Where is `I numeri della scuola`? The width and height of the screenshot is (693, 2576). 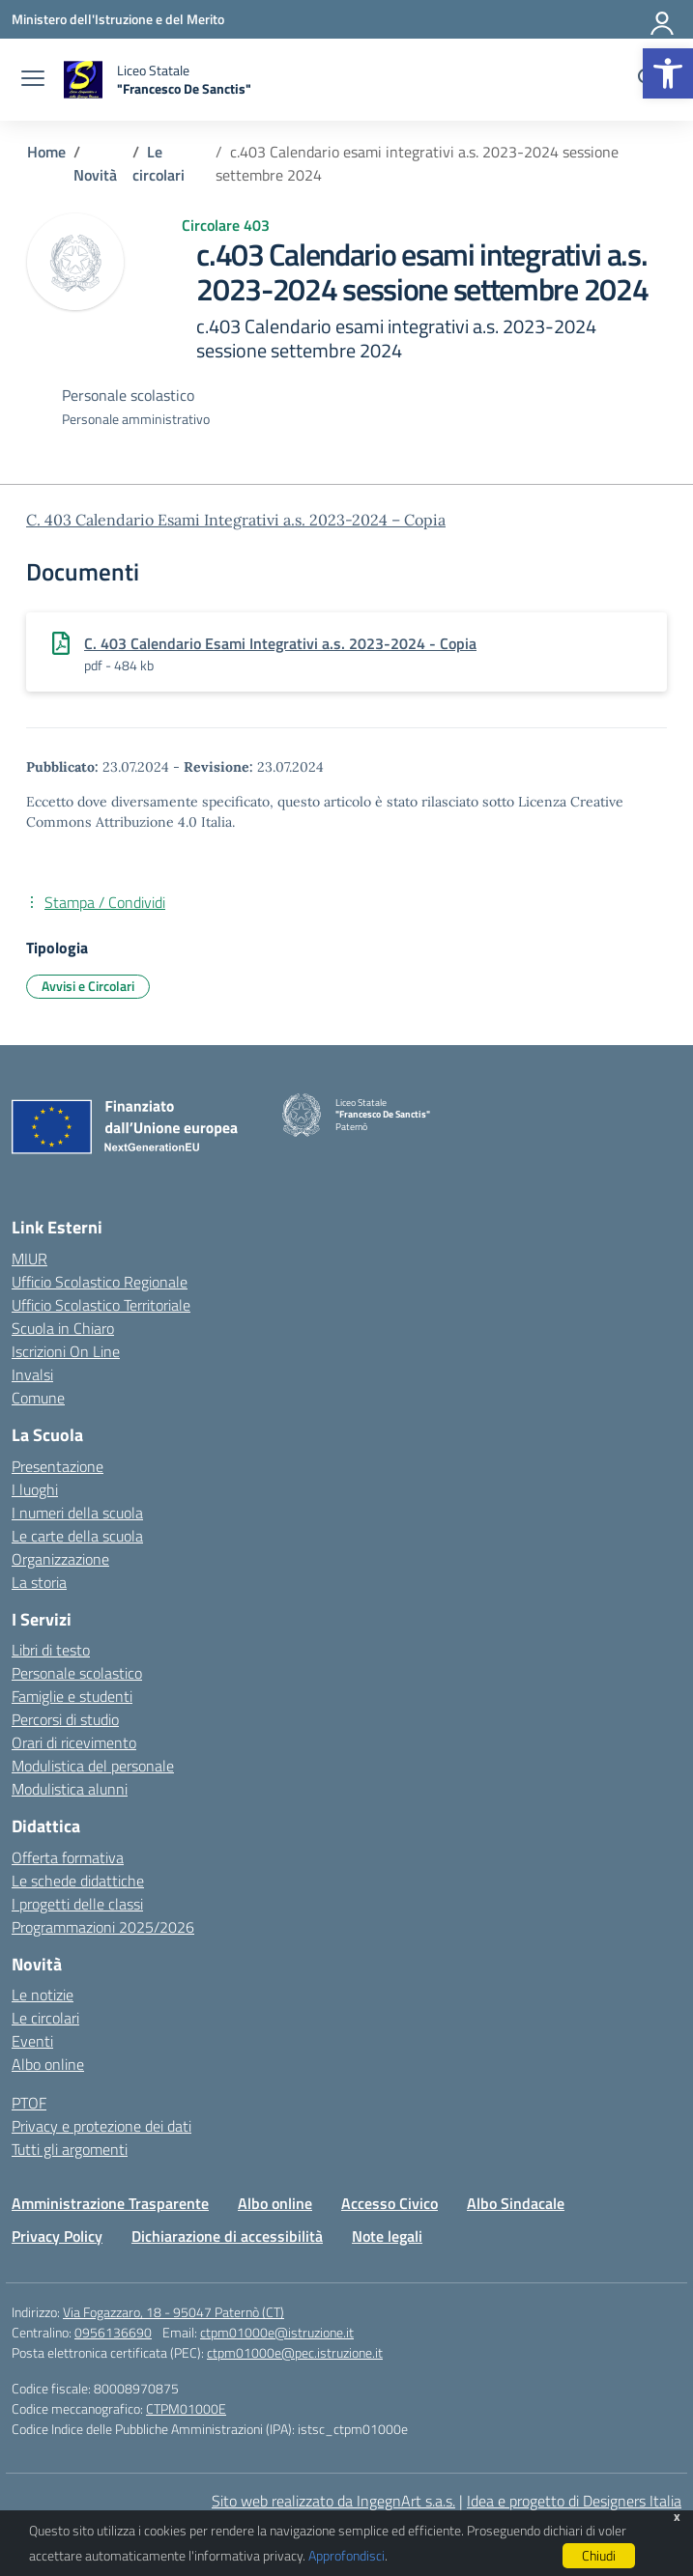
I numeri della scuola is located at coordinates (77, 1512).